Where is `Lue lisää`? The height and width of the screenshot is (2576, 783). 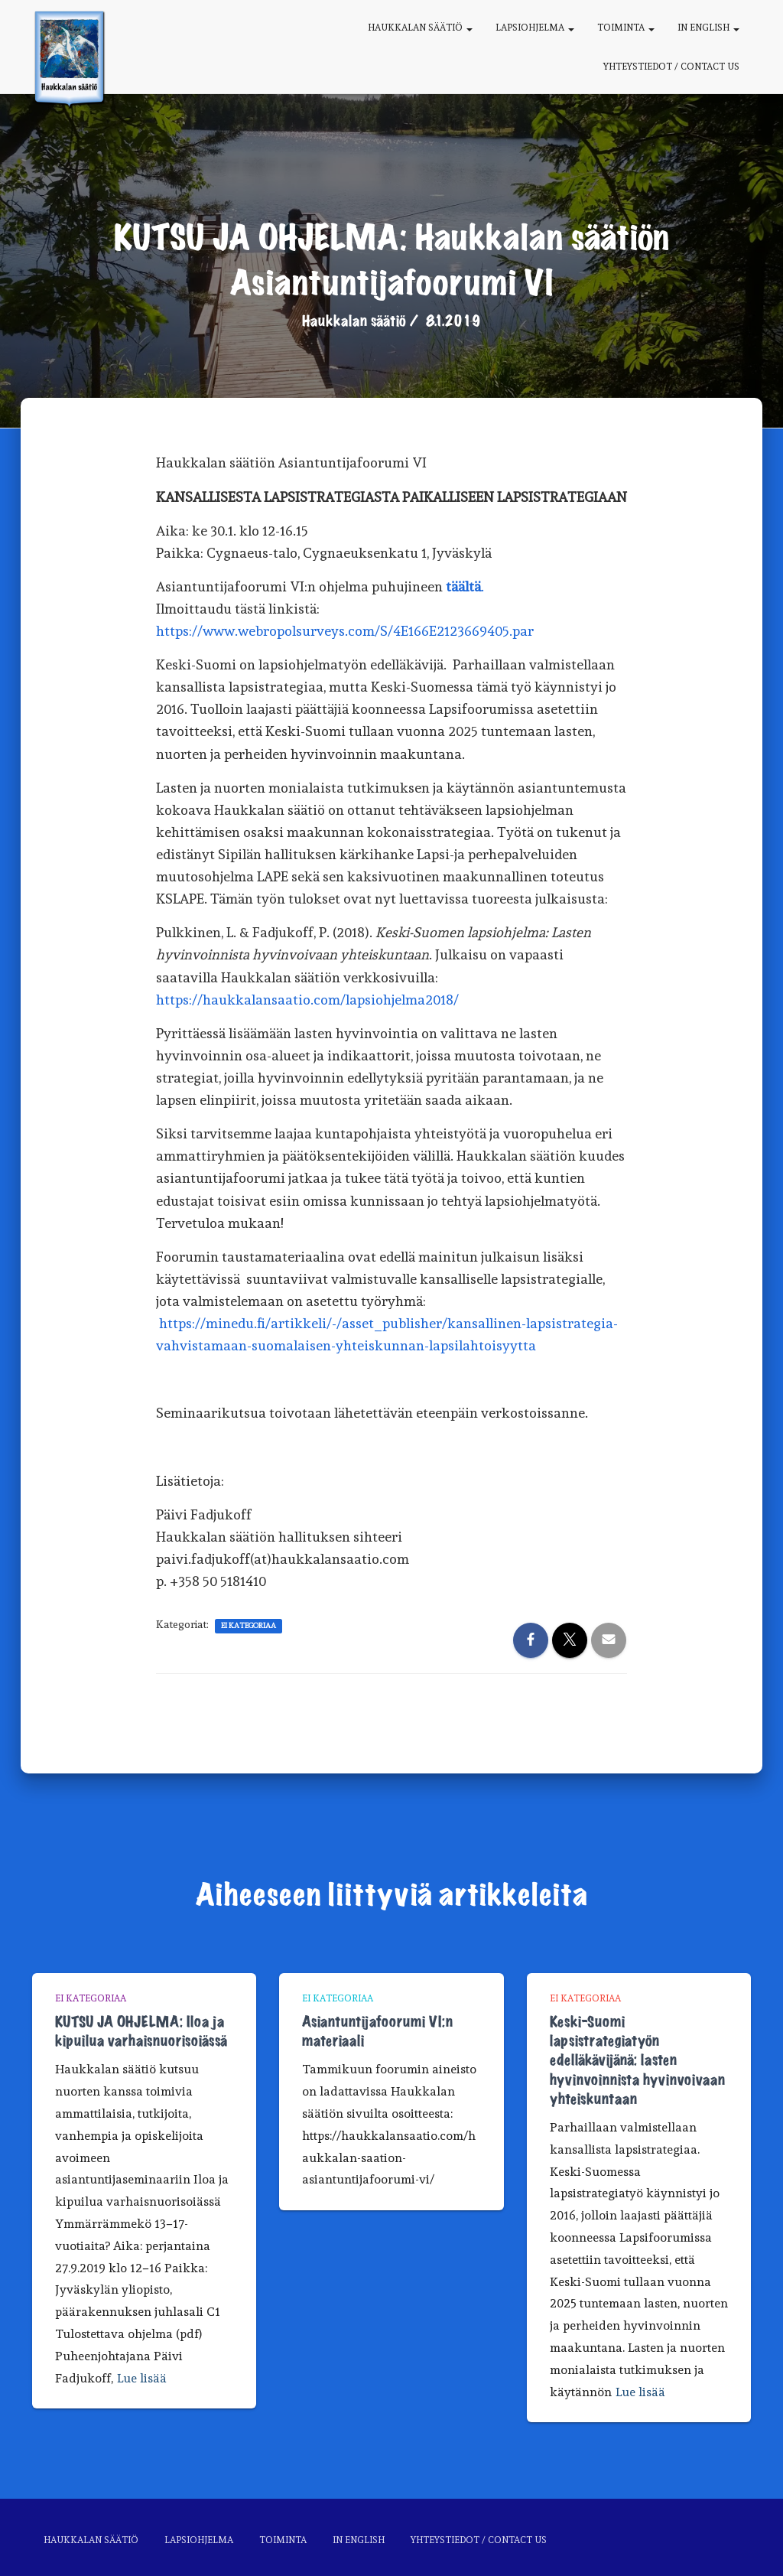 Lue lisää is located at coordinates (142, 2378).